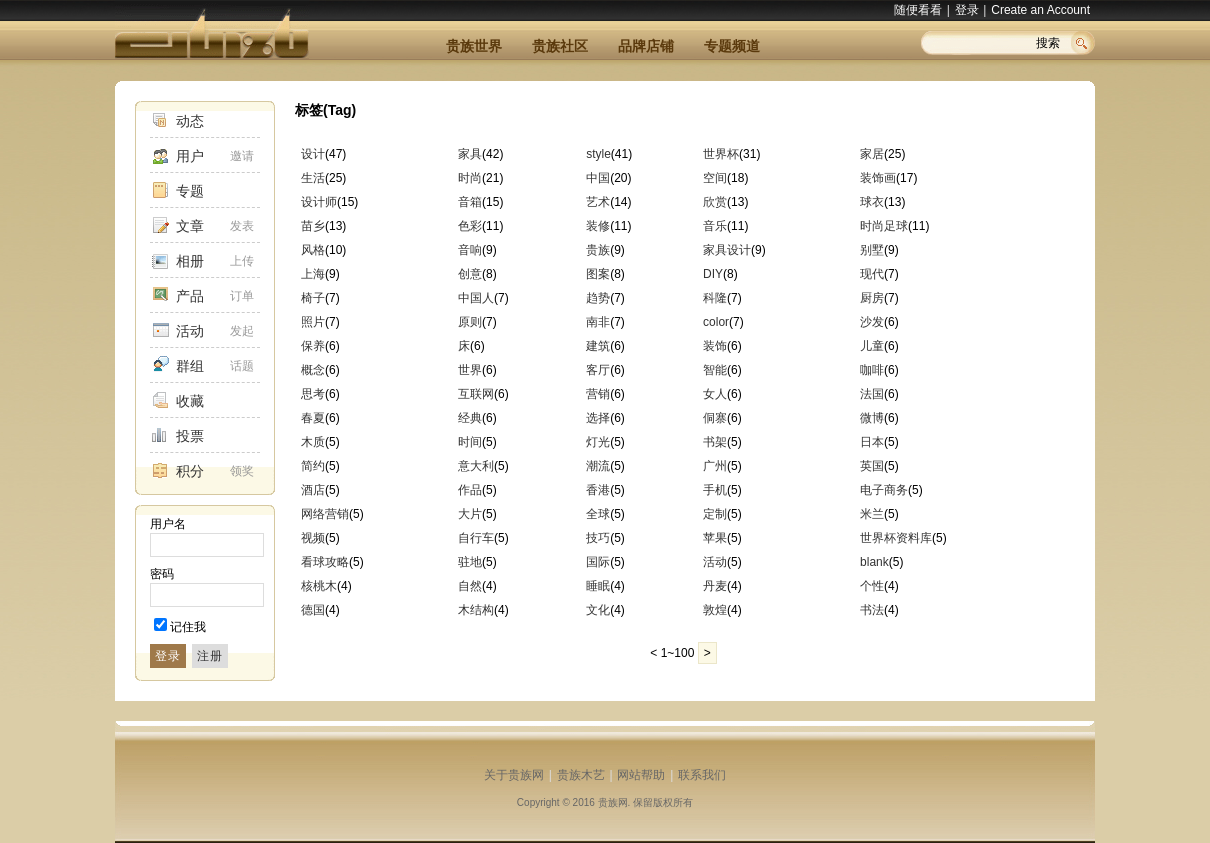 Image resolution: width=1210 pixels, height=843 pixels. Describe the element at coordinates (313, 322) in the screenshot. I see `照片` at that location.